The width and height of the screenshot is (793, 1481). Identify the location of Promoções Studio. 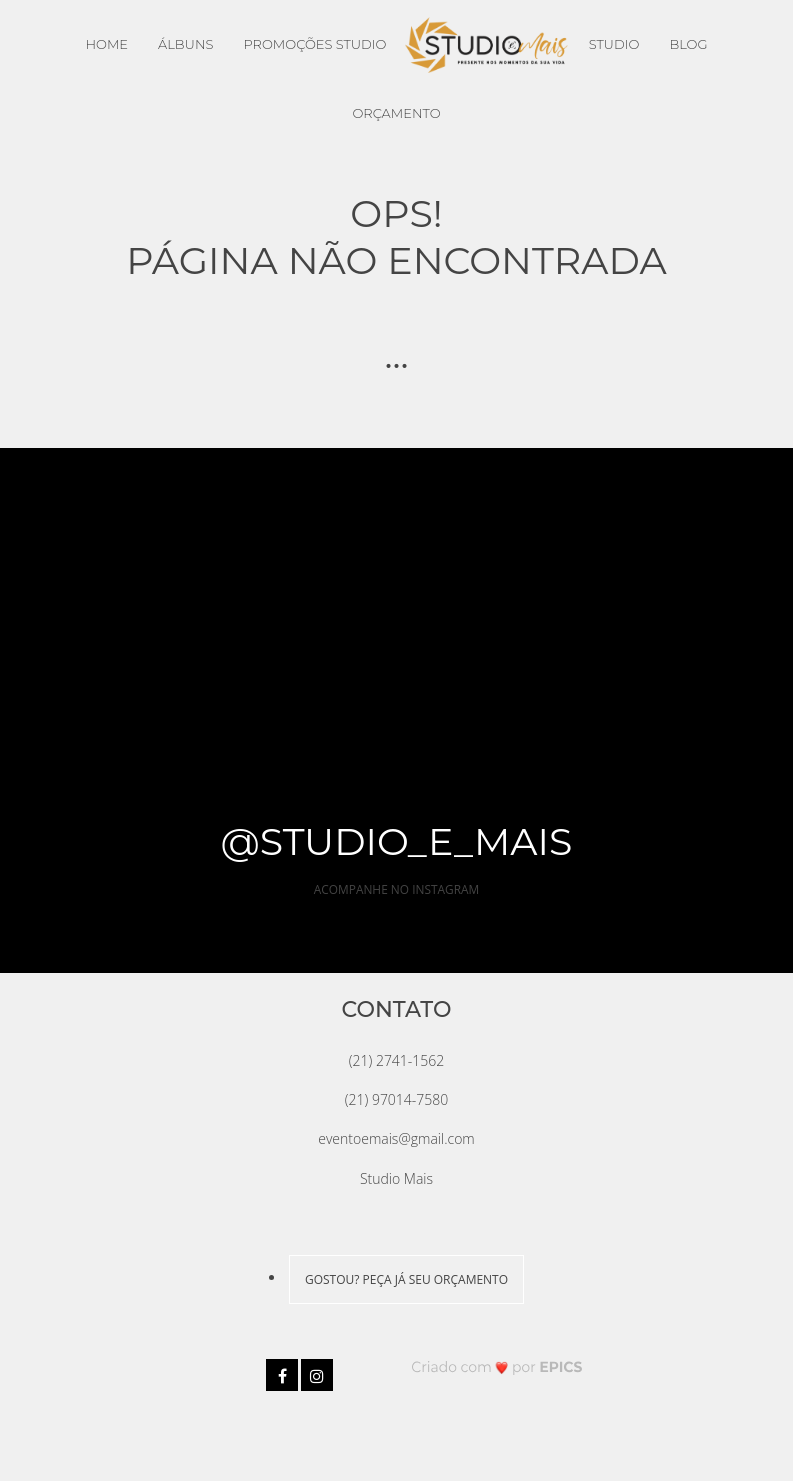
(314, 44).